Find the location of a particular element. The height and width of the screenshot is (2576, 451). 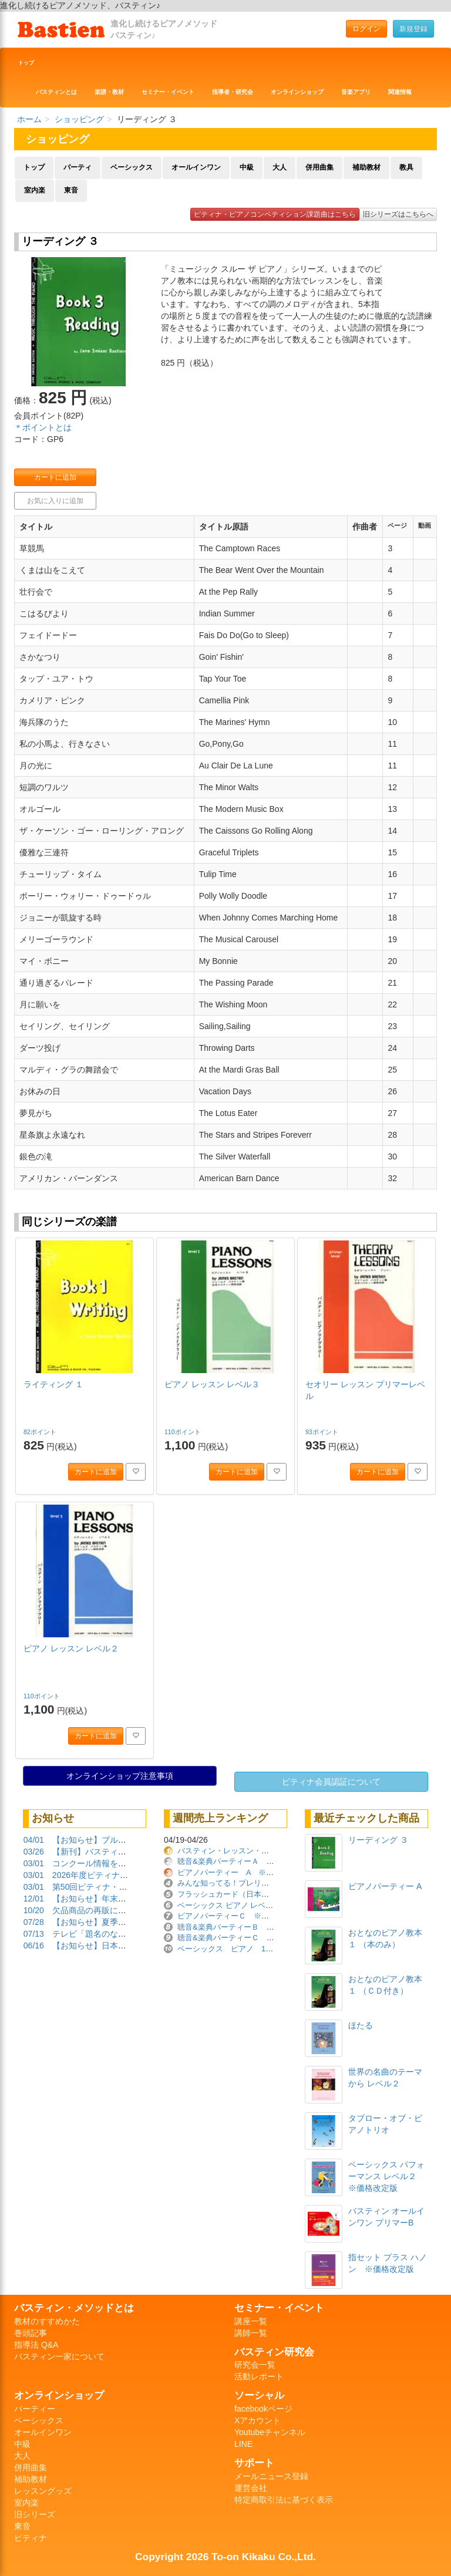

特定商取引法に基づく表示 is located at coordinates (283, 2499).